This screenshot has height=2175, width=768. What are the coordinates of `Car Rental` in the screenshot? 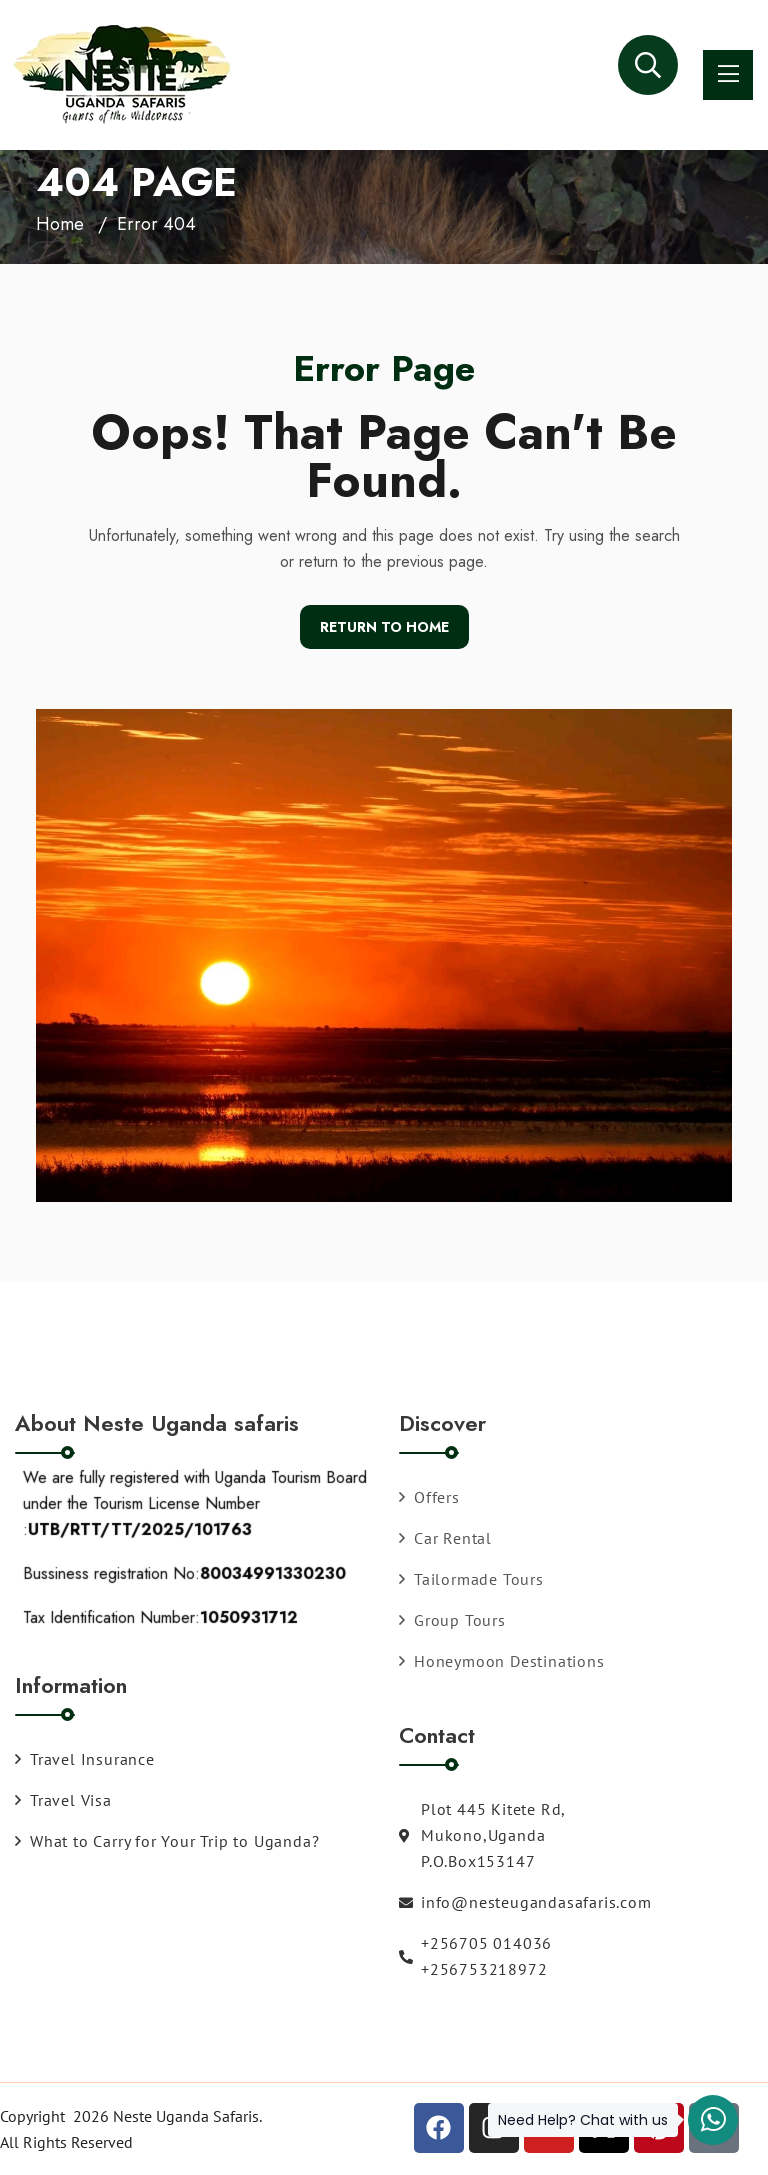 It's located at (445, 1538).